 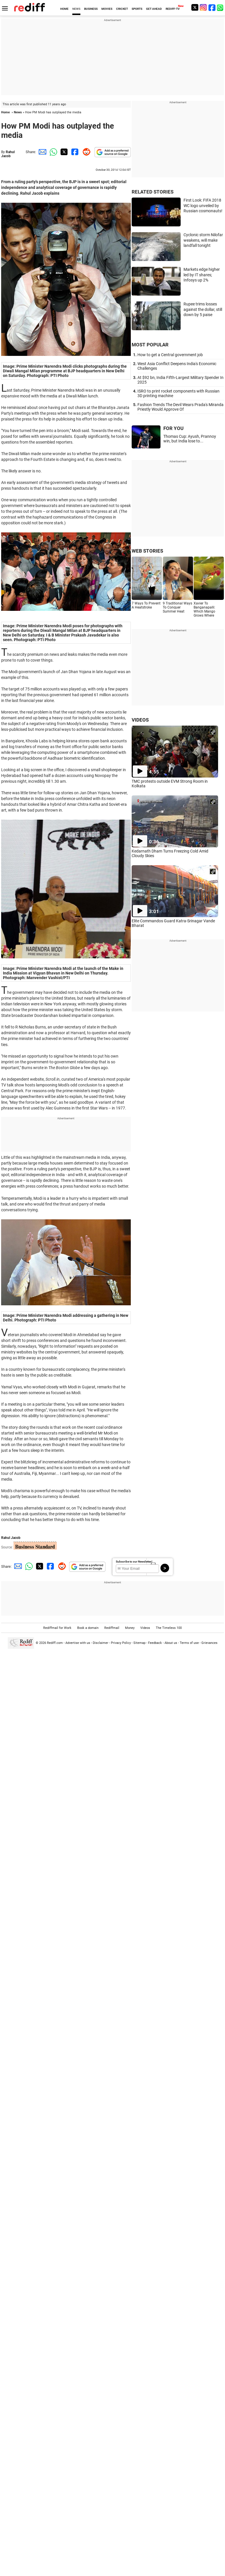 I want to click on [Twitter], so click(x=194, y=7).